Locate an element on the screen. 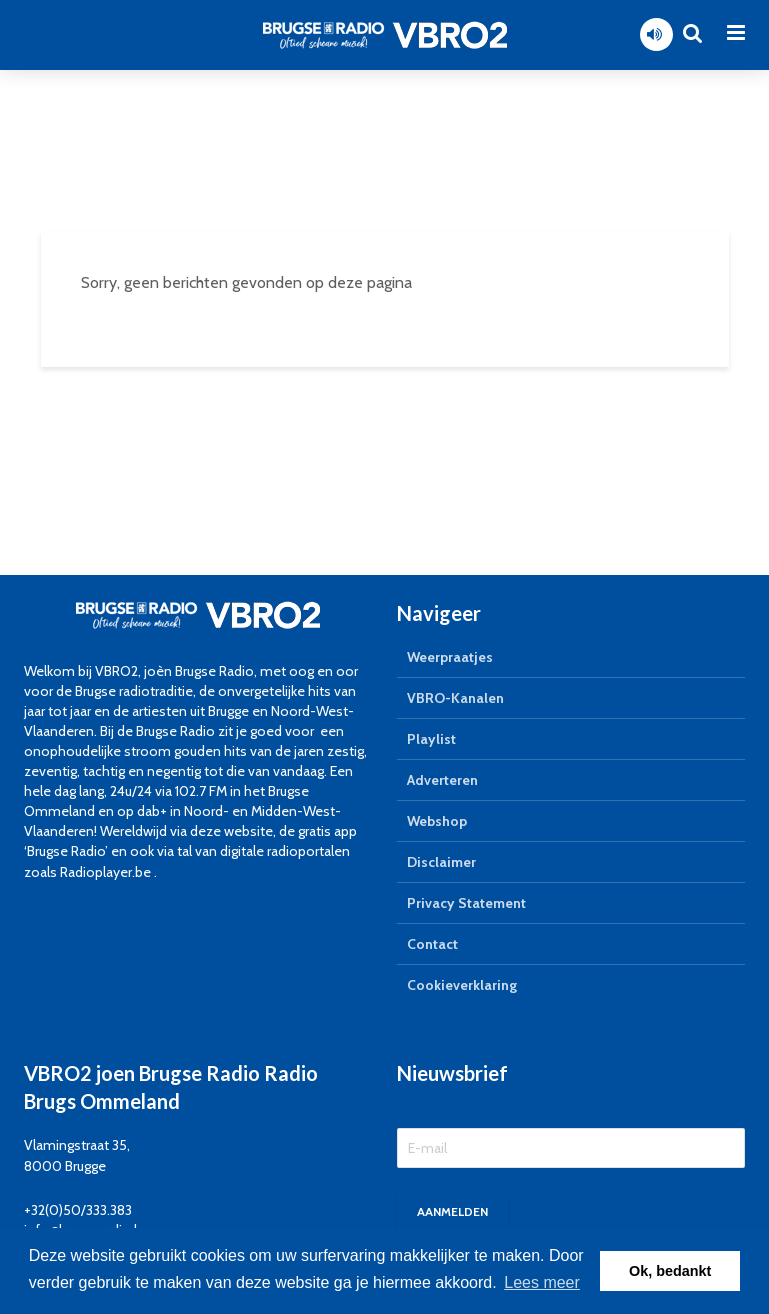 The width and height of the screenshot is (769, 1314). Ok, bedankt [button] is located at coordinates (670, 1271).